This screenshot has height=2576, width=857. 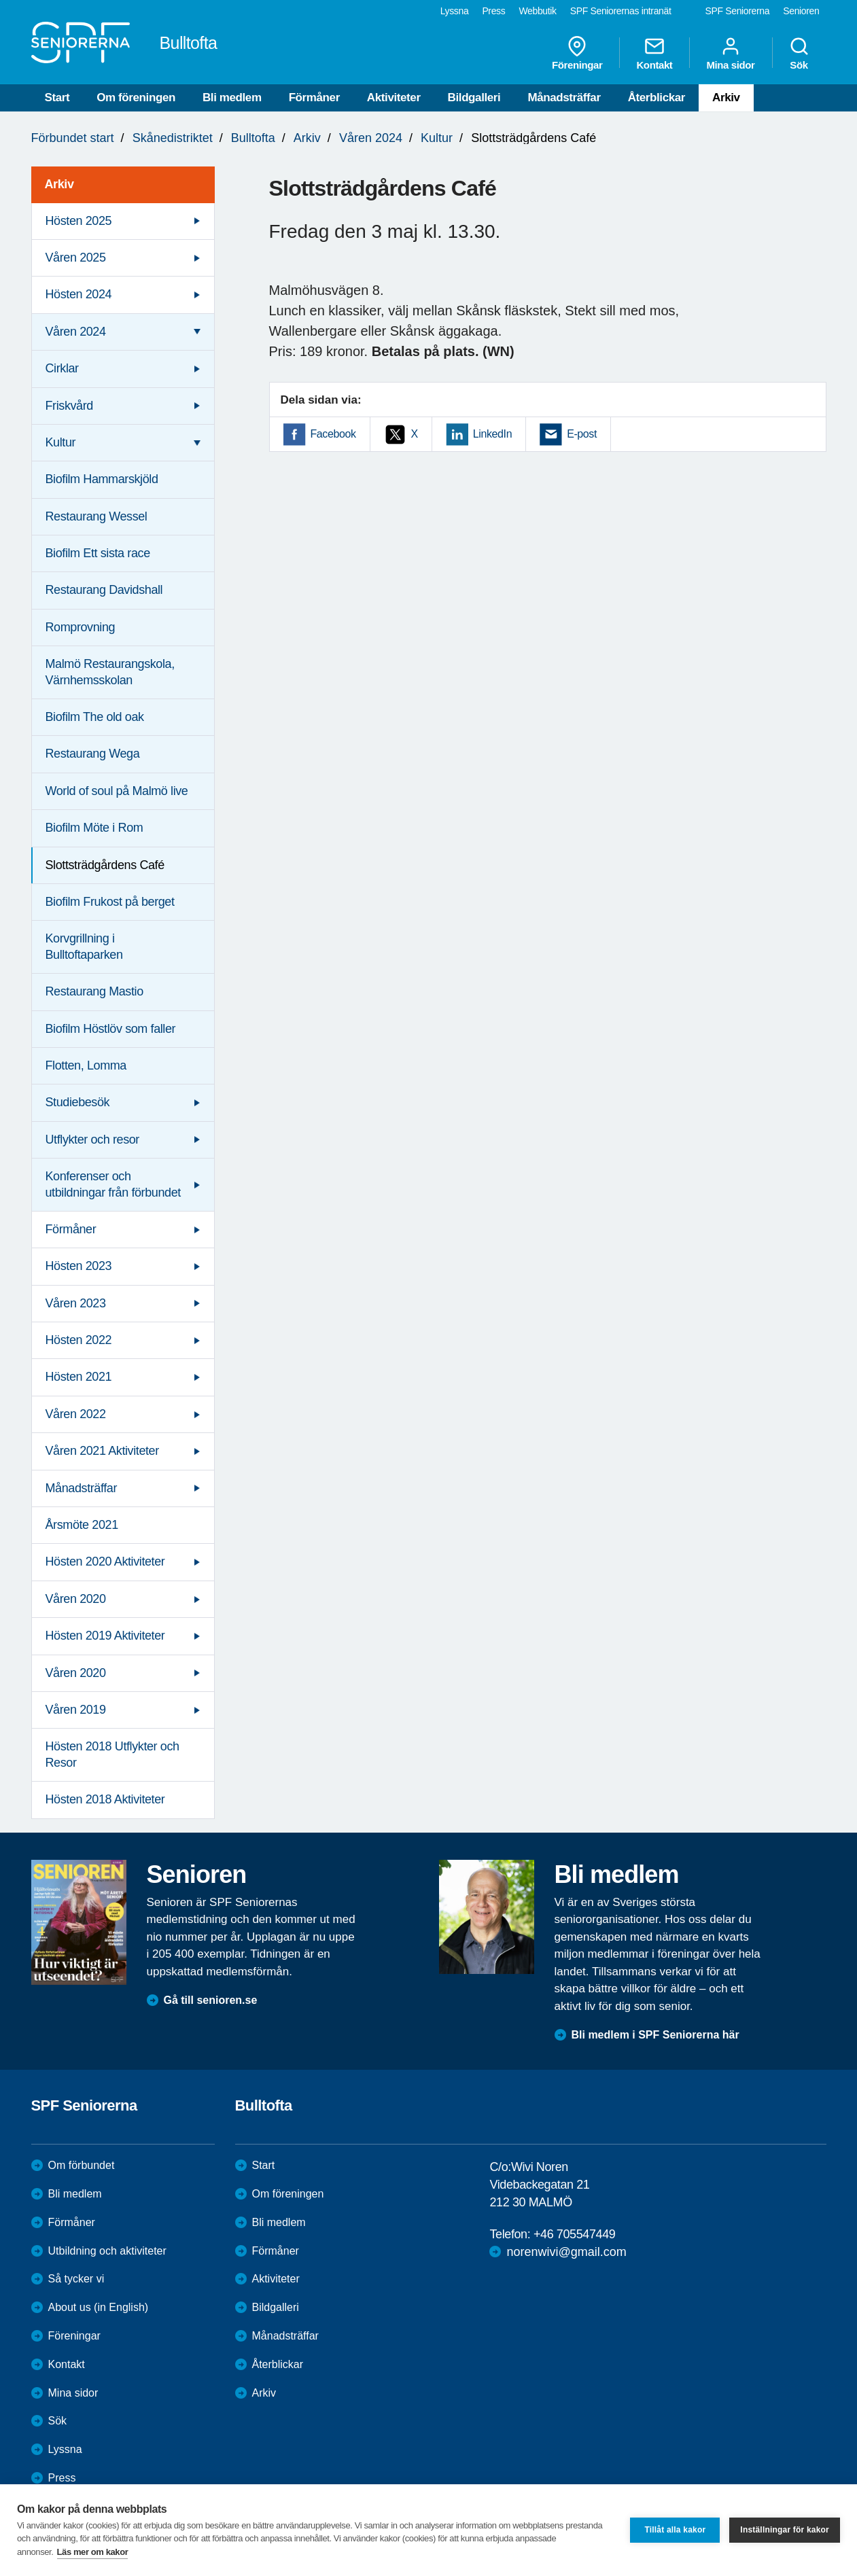 I want to click on Cirklar [menuitem], so click(x=62, y=368).